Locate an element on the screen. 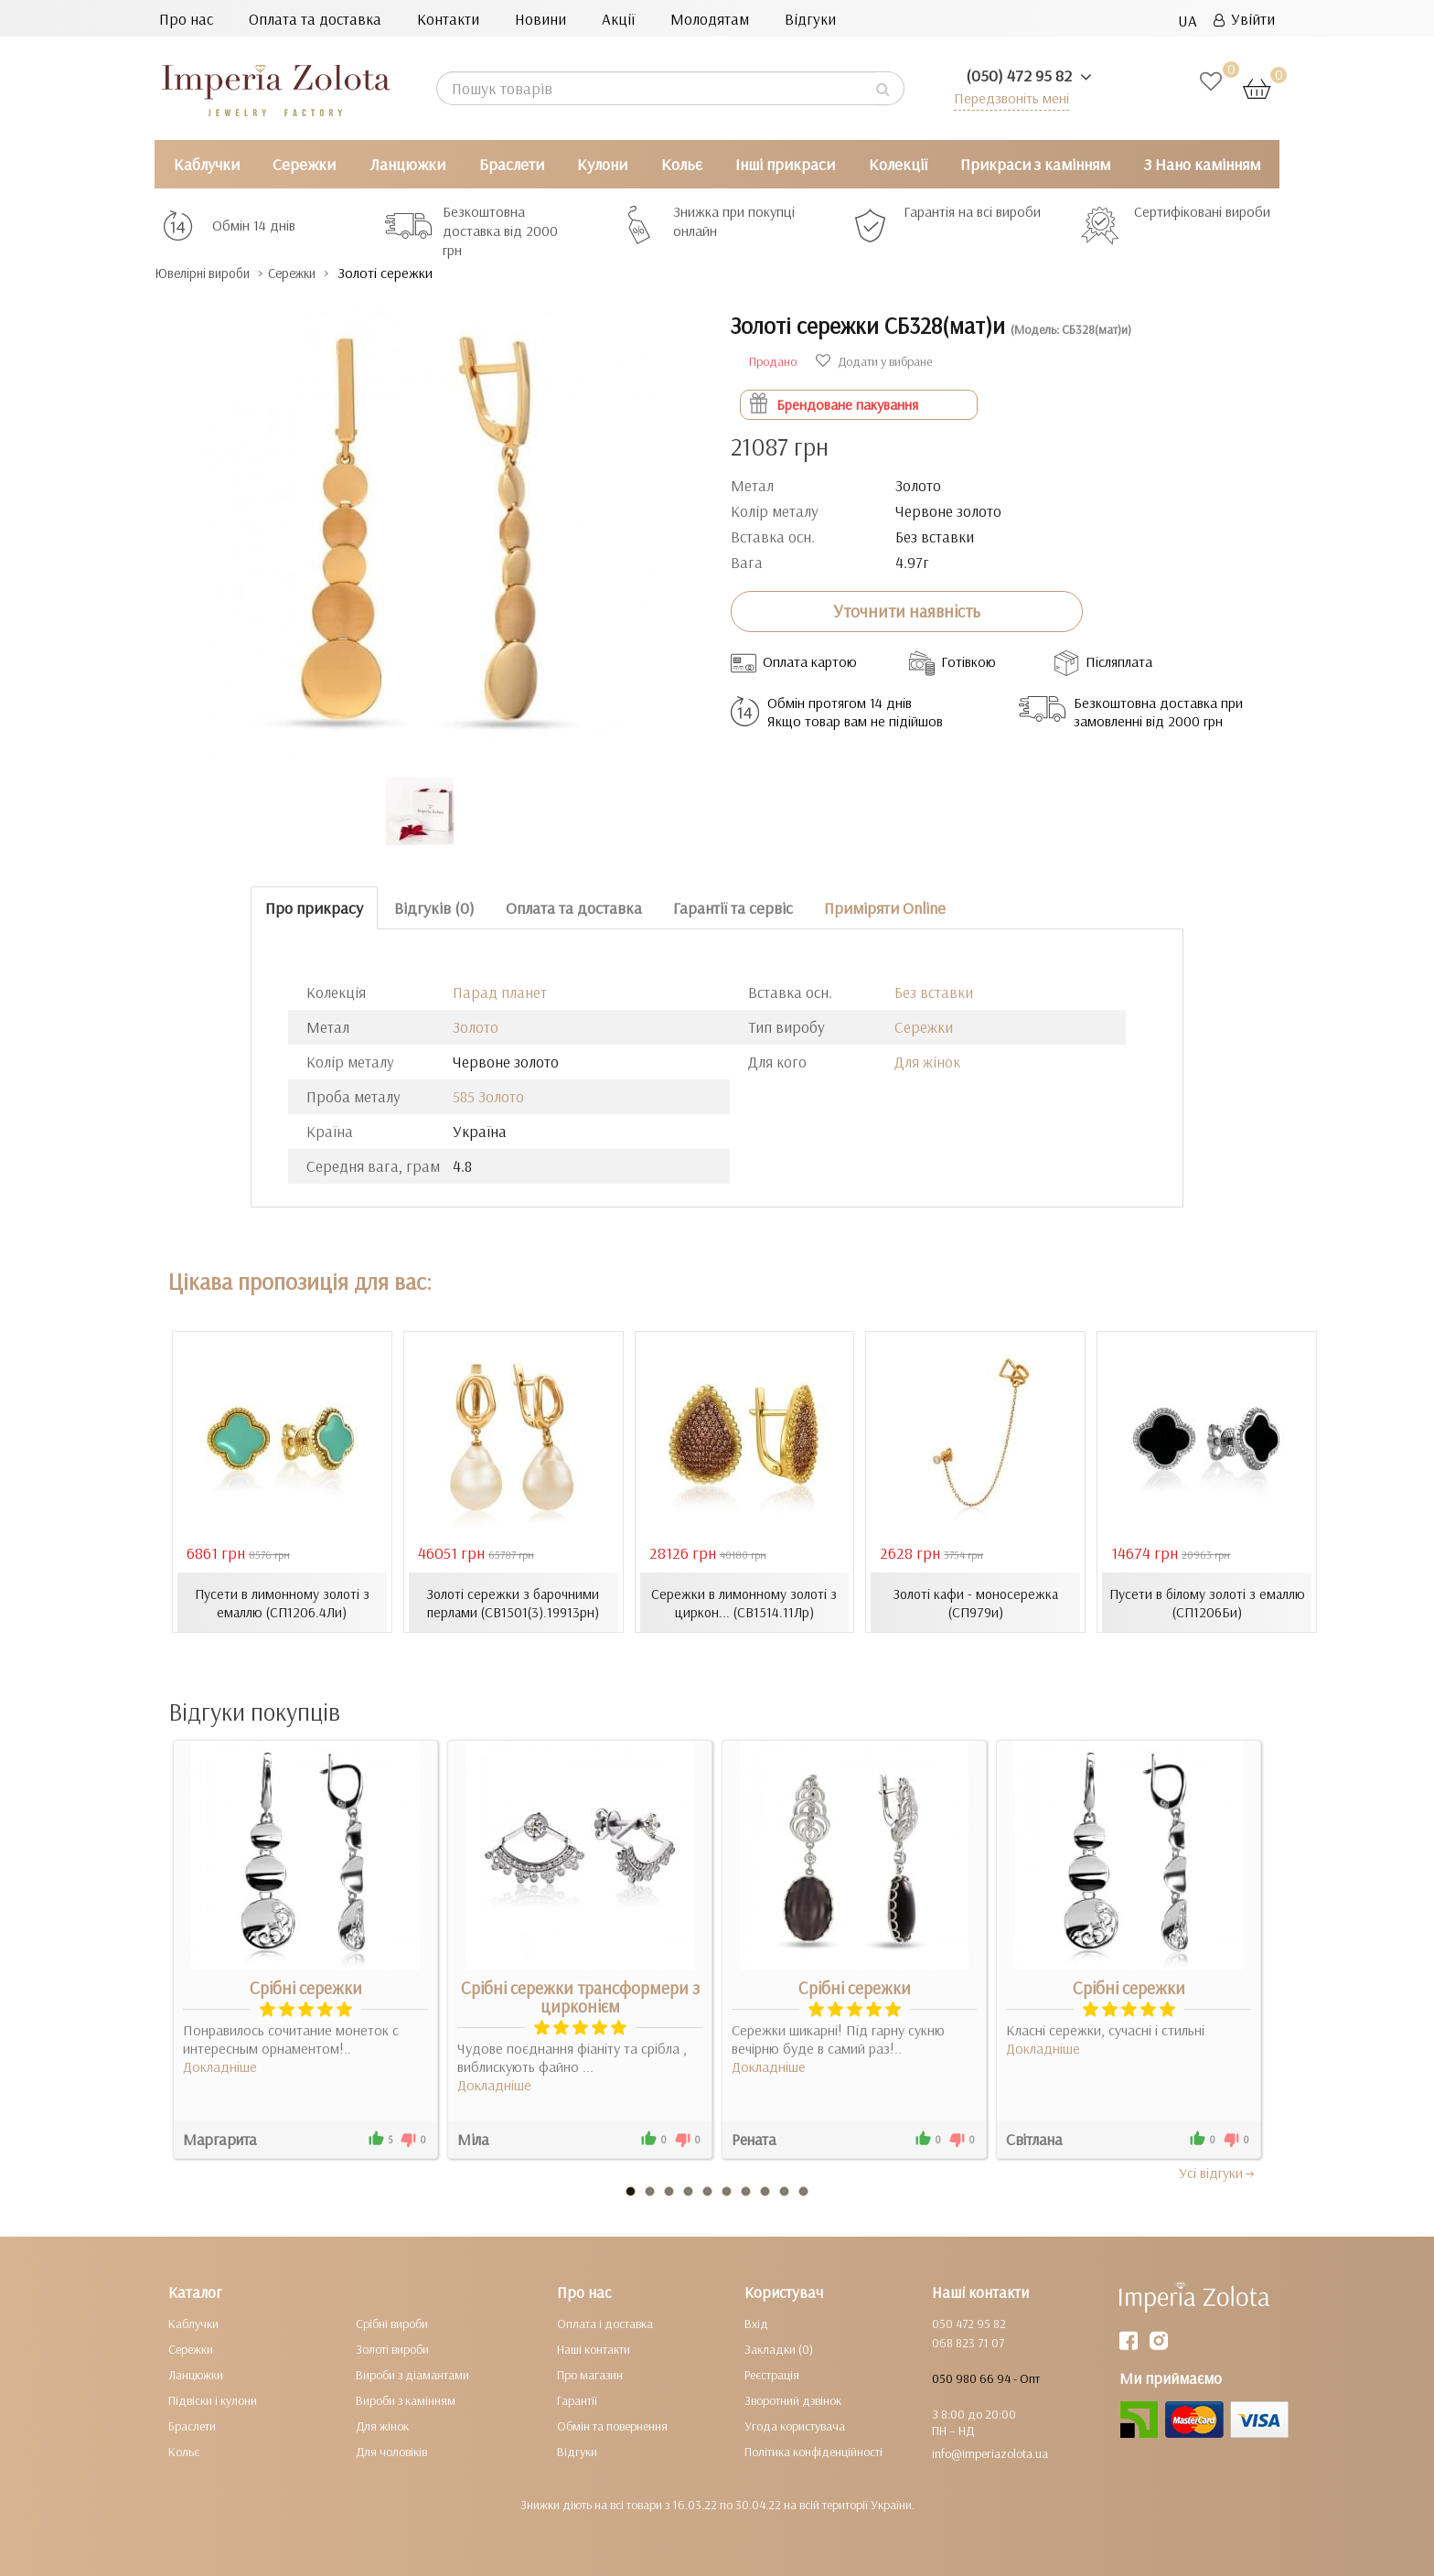  Кулони is located at coordinates (602, 164).